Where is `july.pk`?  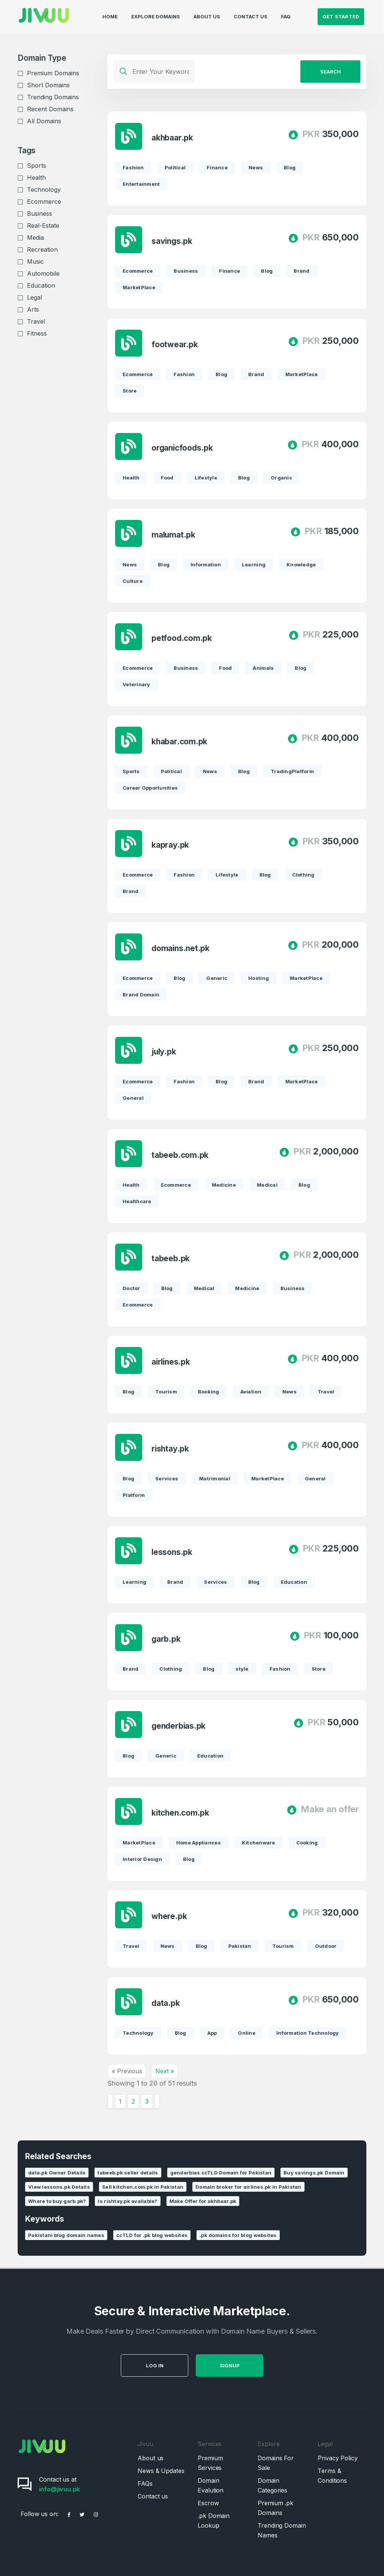 july.pk is located at coordinates (164, 1052).